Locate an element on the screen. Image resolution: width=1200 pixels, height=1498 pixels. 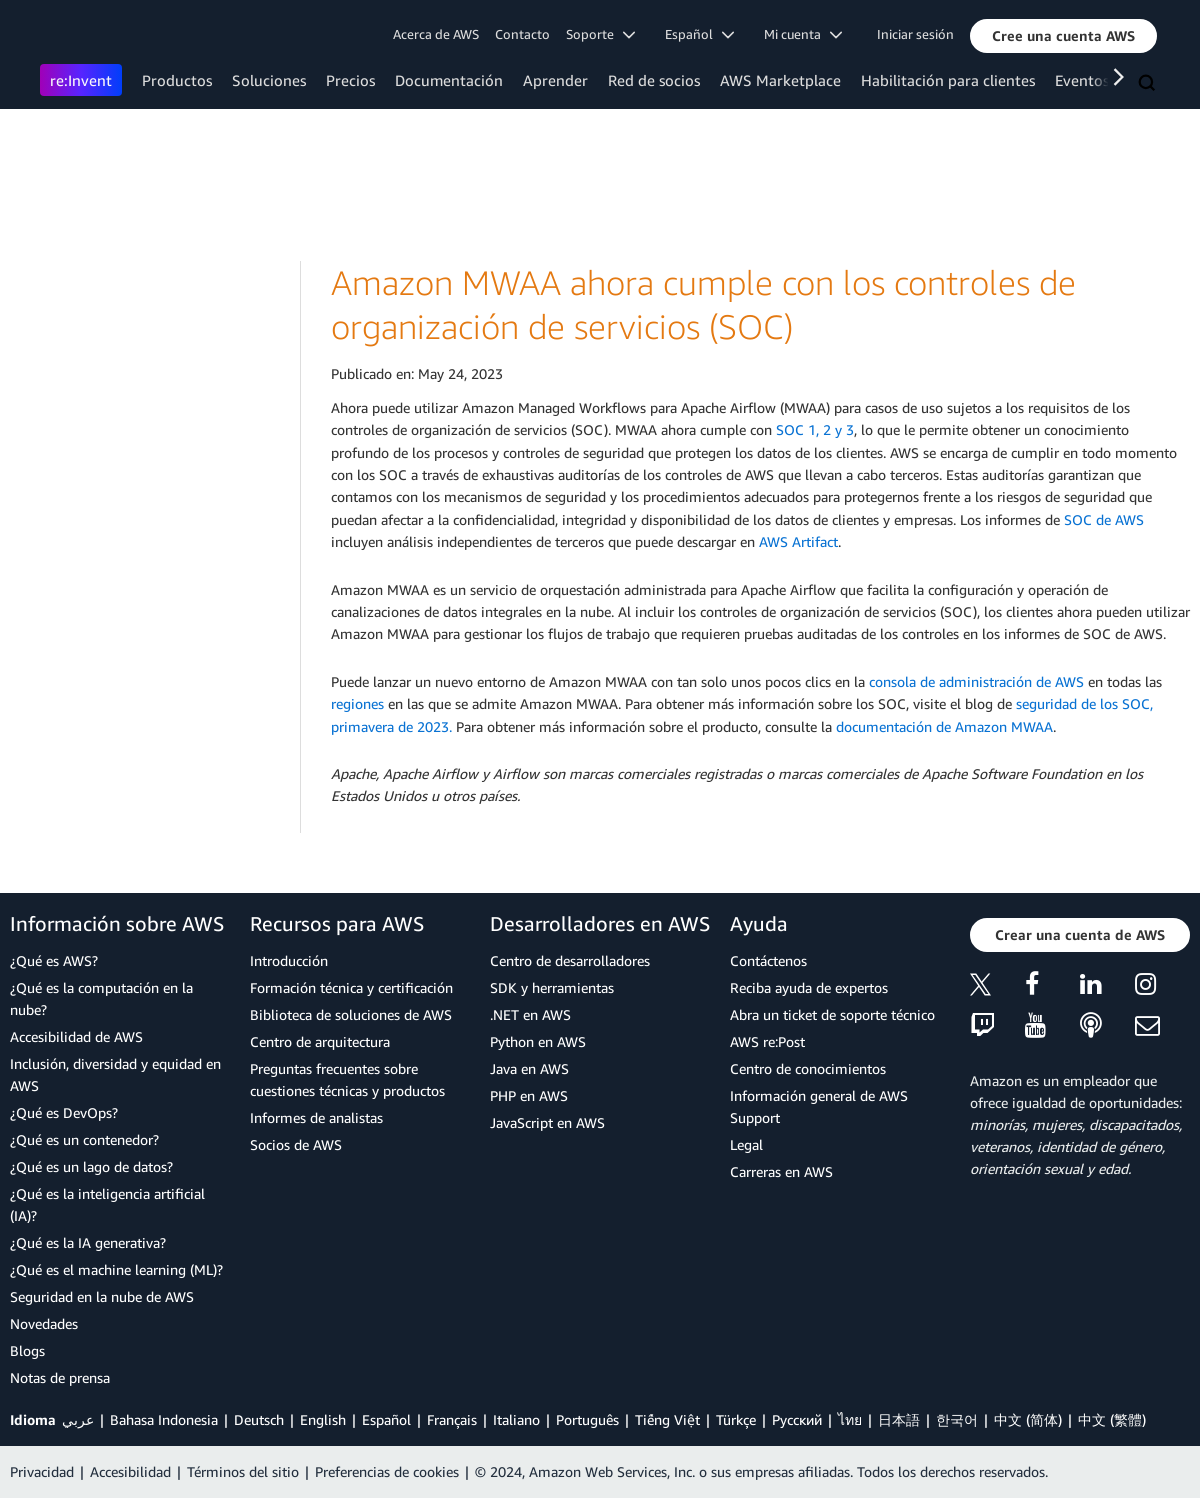
Español [button] is located at coordinates (699, 34).